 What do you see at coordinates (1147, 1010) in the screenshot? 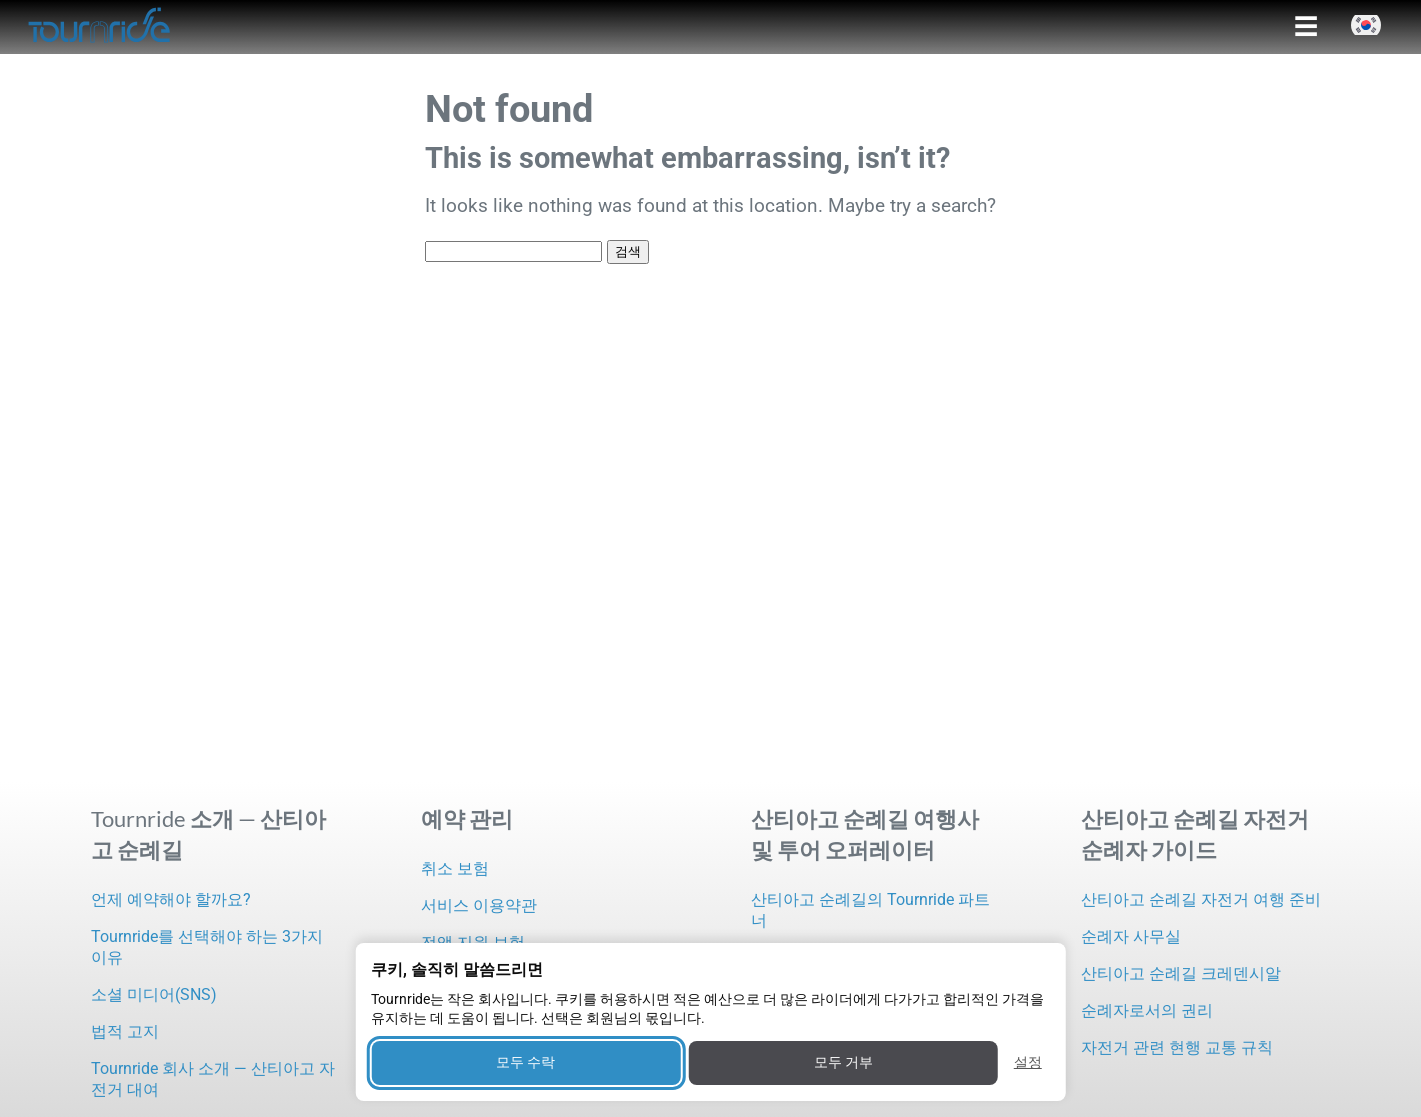
I see `순례자로서의 권리` at bounding box center [1147, 1010].